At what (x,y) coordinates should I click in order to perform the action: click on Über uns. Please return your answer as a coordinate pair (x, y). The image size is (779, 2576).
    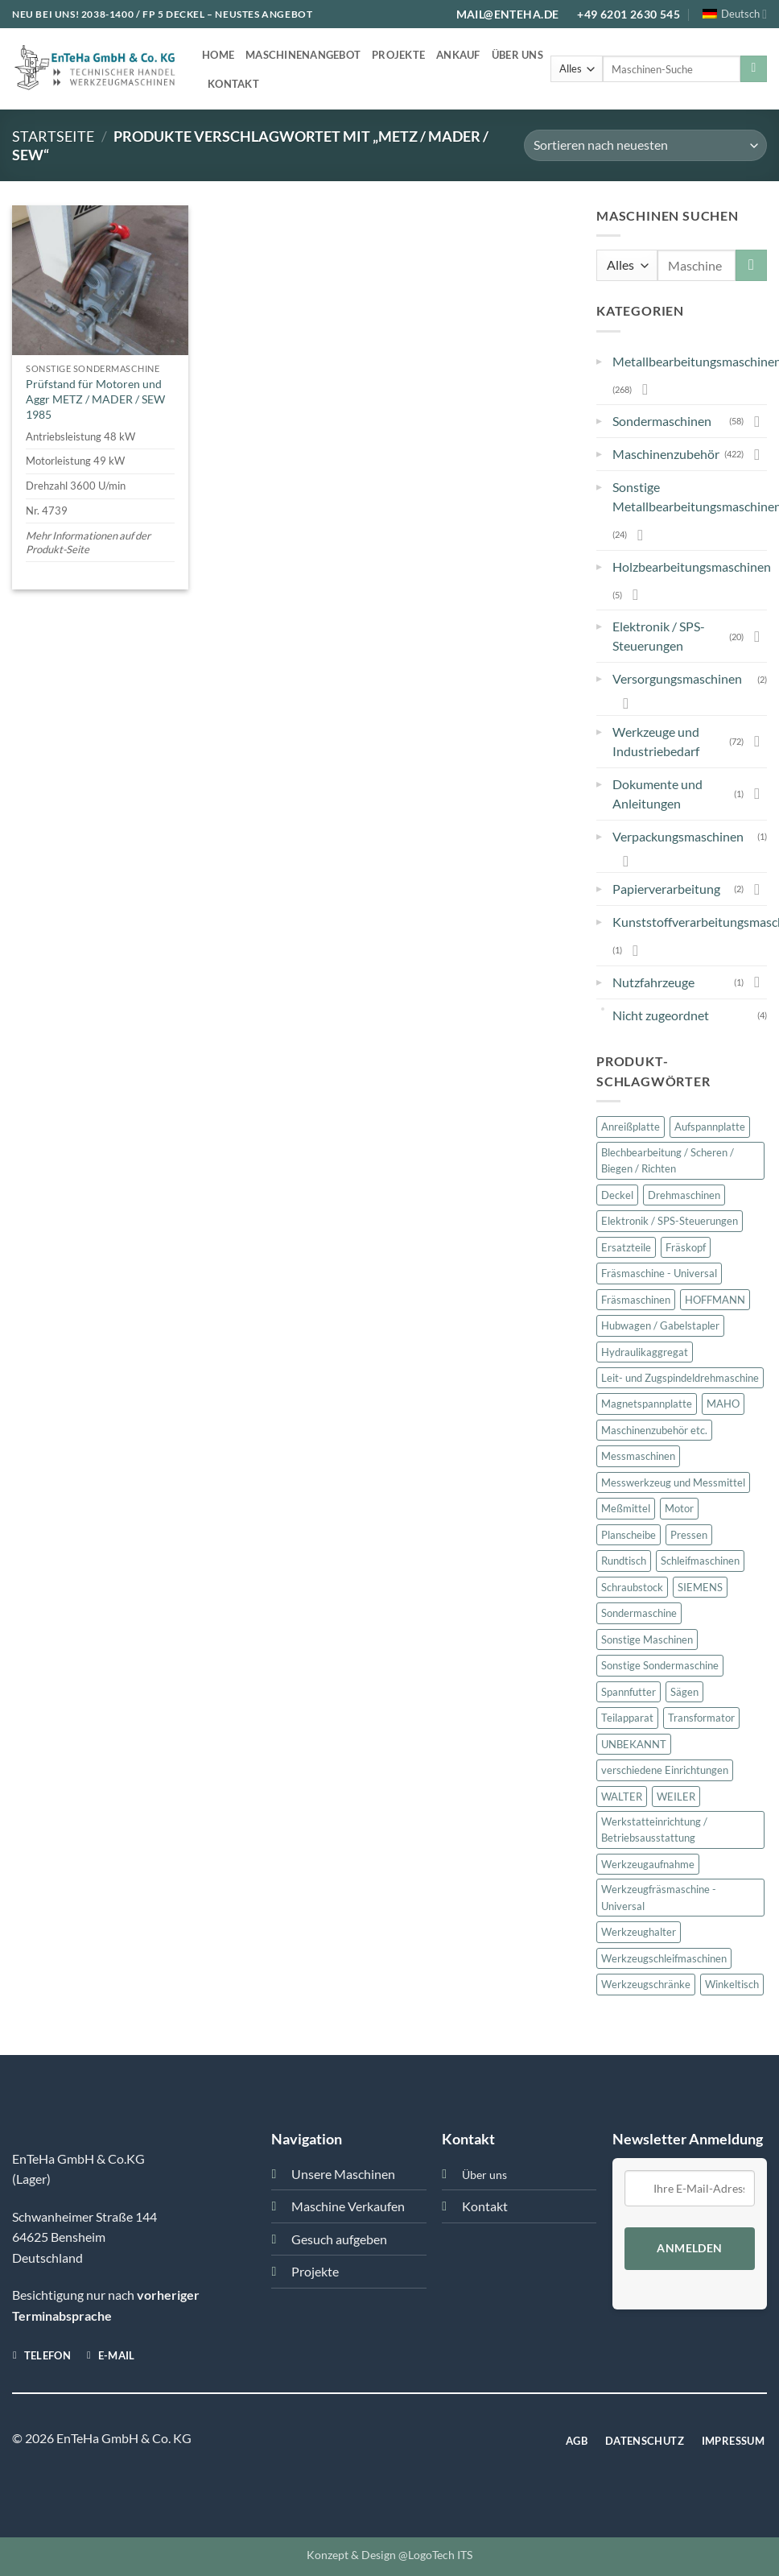
    Looking at the image, I should click on (517, 54).